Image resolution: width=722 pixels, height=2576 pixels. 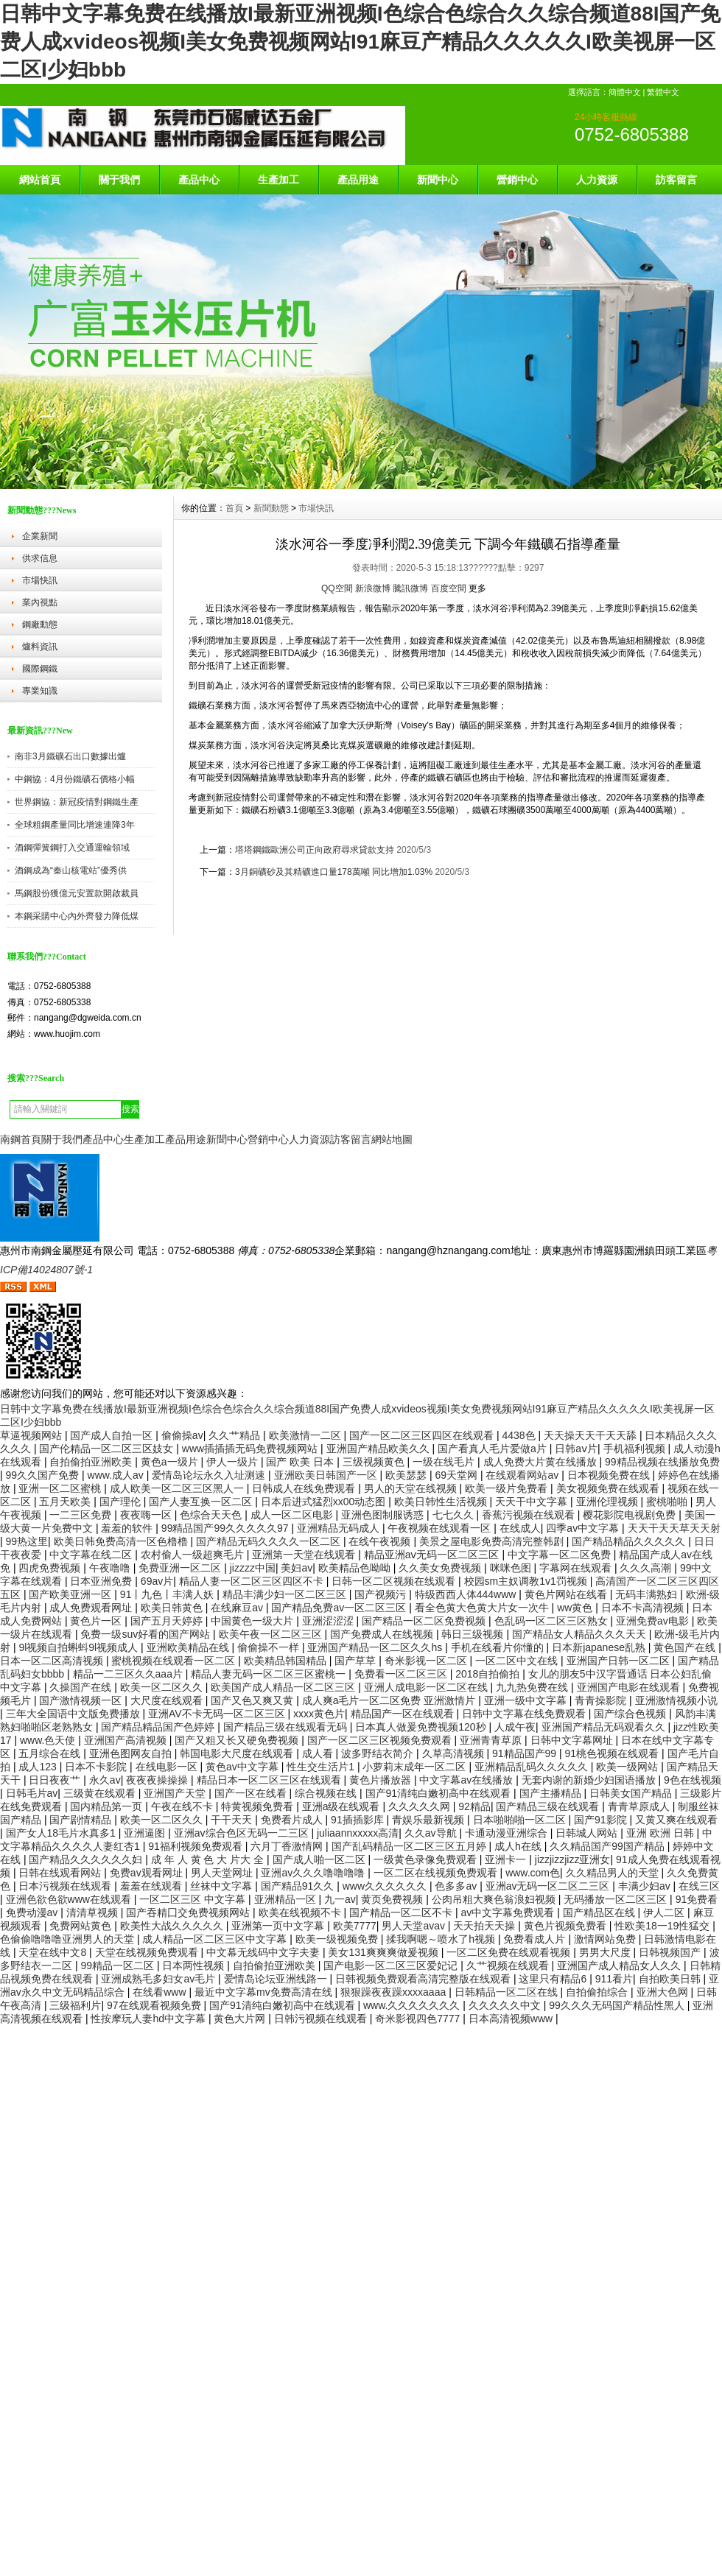 What do you see at coordinates (407, 1475) in the screenshot?
I see `欧美瑟瑟` at bounding box center [407, 1475].